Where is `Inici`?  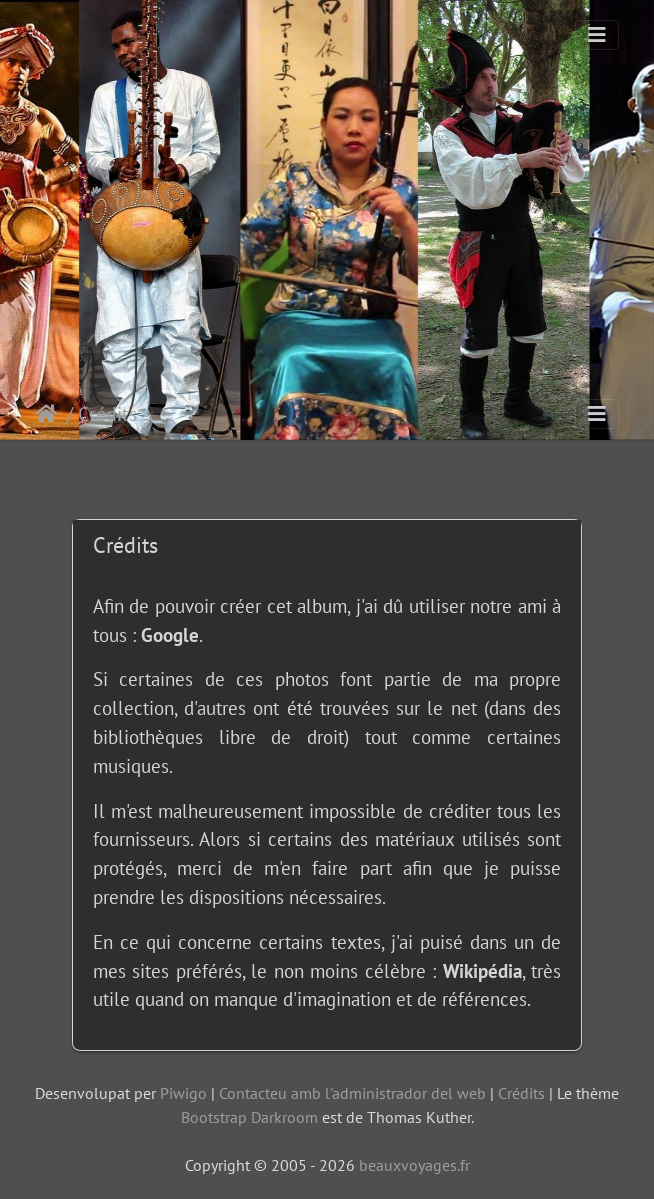
Inici is located at coordinates (50, 414).